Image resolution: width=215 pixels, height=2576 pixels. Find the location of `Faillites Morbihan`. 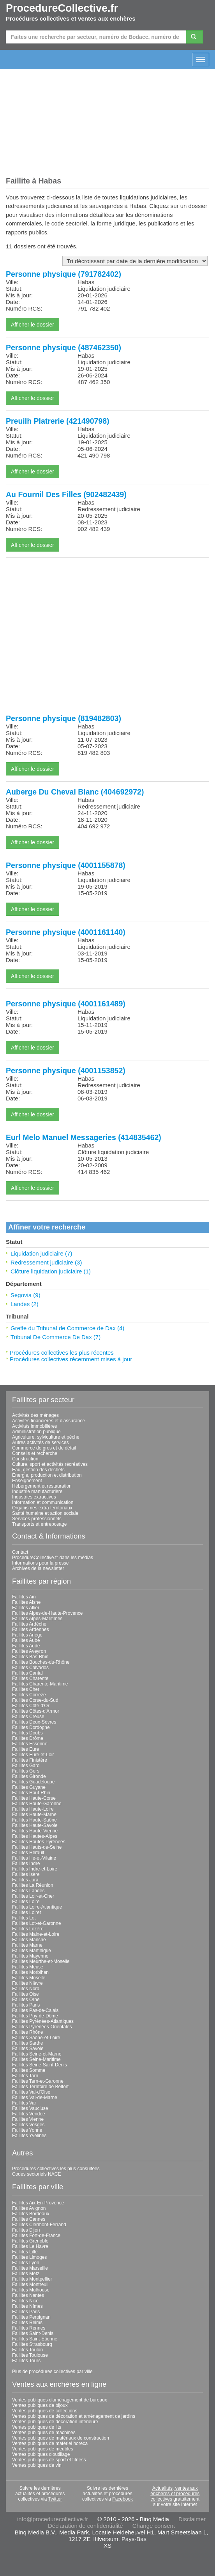

Faillites Morbihan is located at coordinates (30, 1972).